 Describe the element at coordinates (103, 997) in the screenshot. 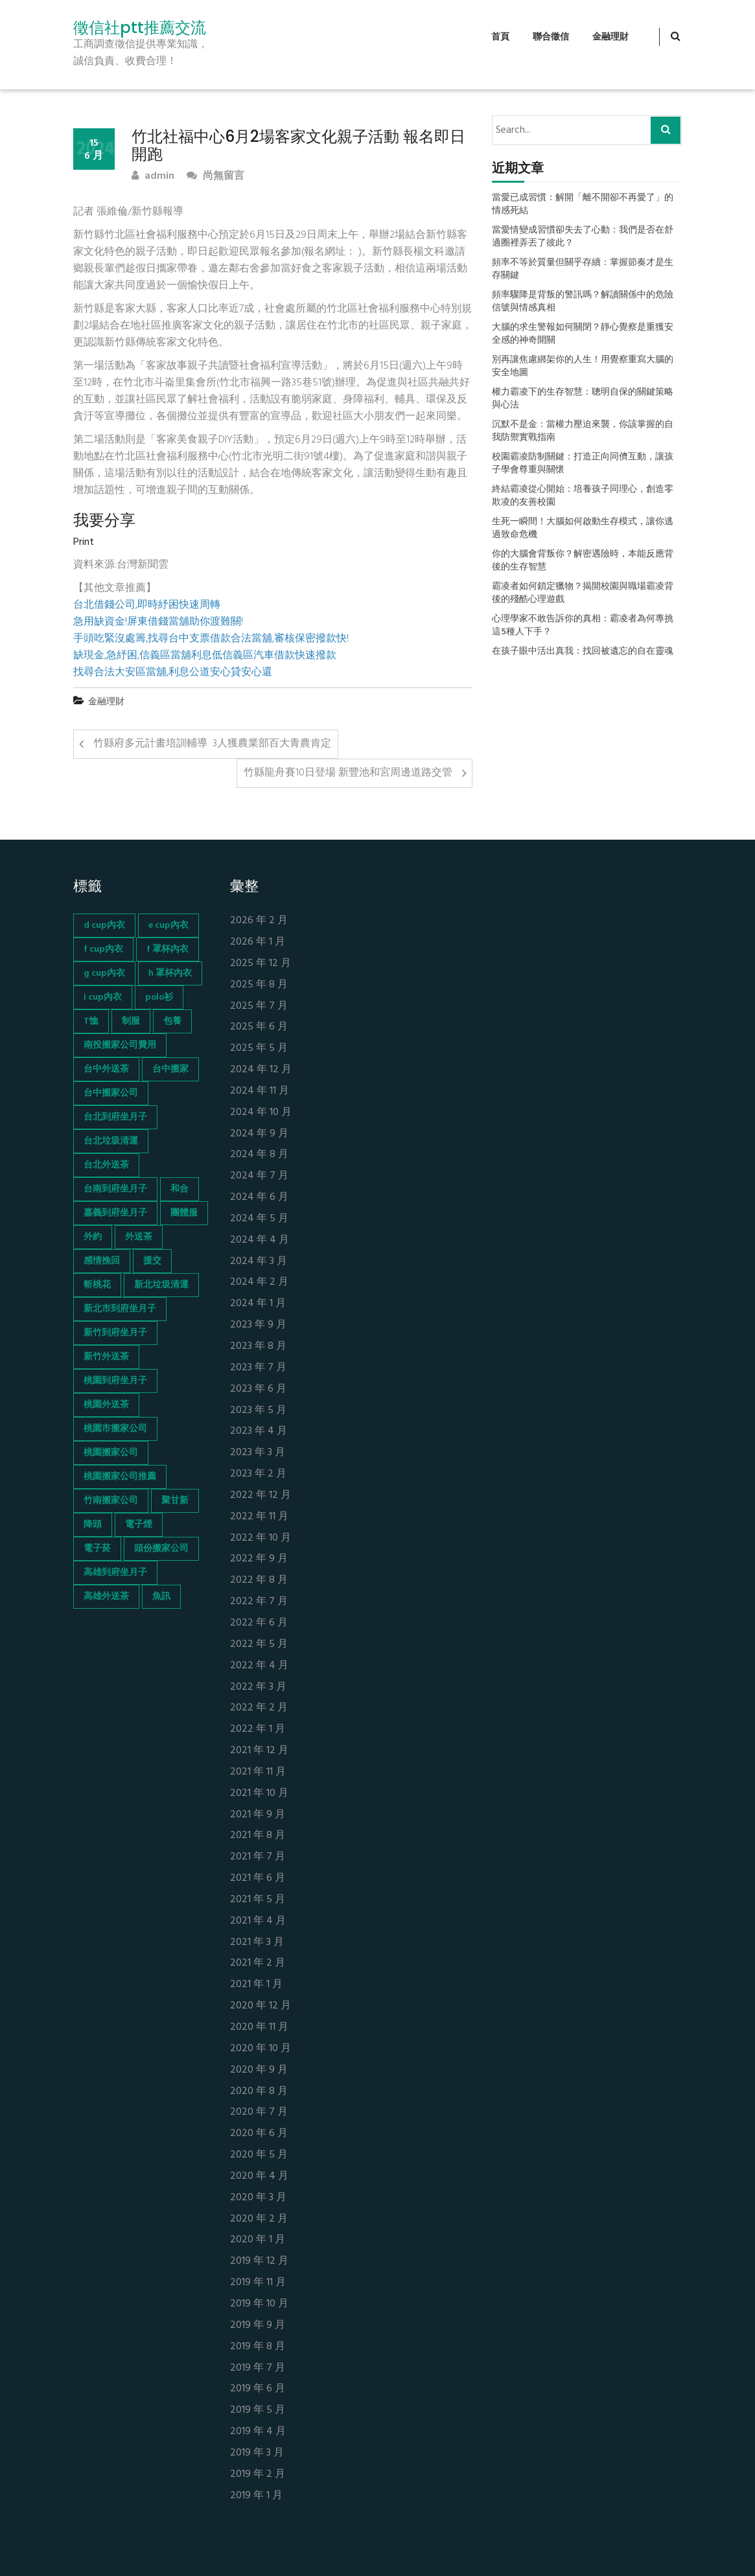

I see `i cup內衣 [i cup內衣 (52 個項目)]` at that location.